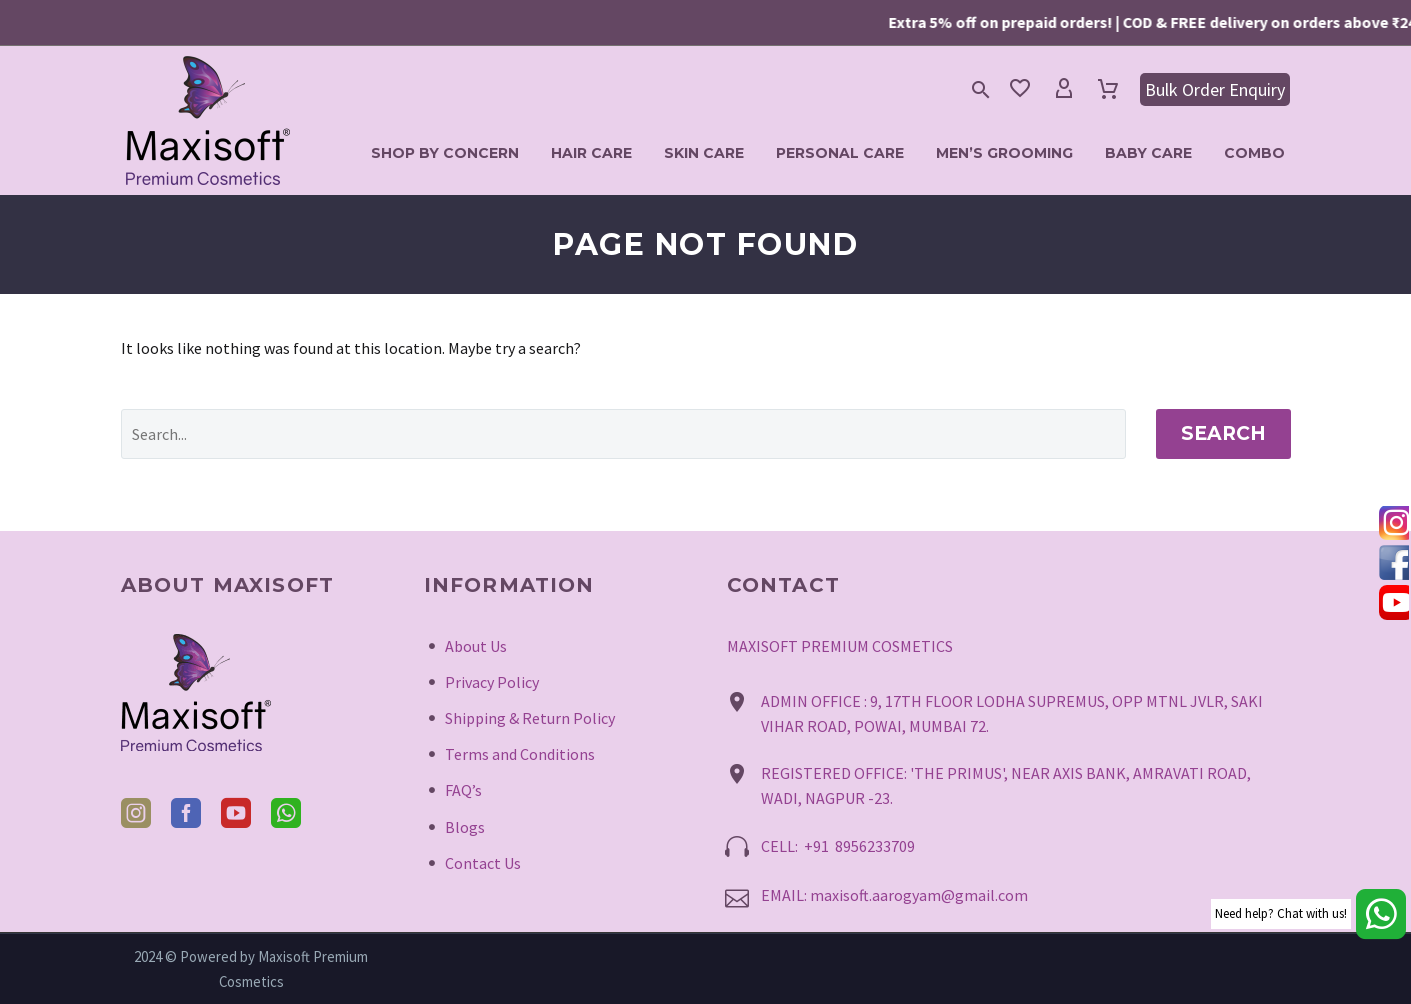  I want to click on Privacy Policy, so click(492, 682).